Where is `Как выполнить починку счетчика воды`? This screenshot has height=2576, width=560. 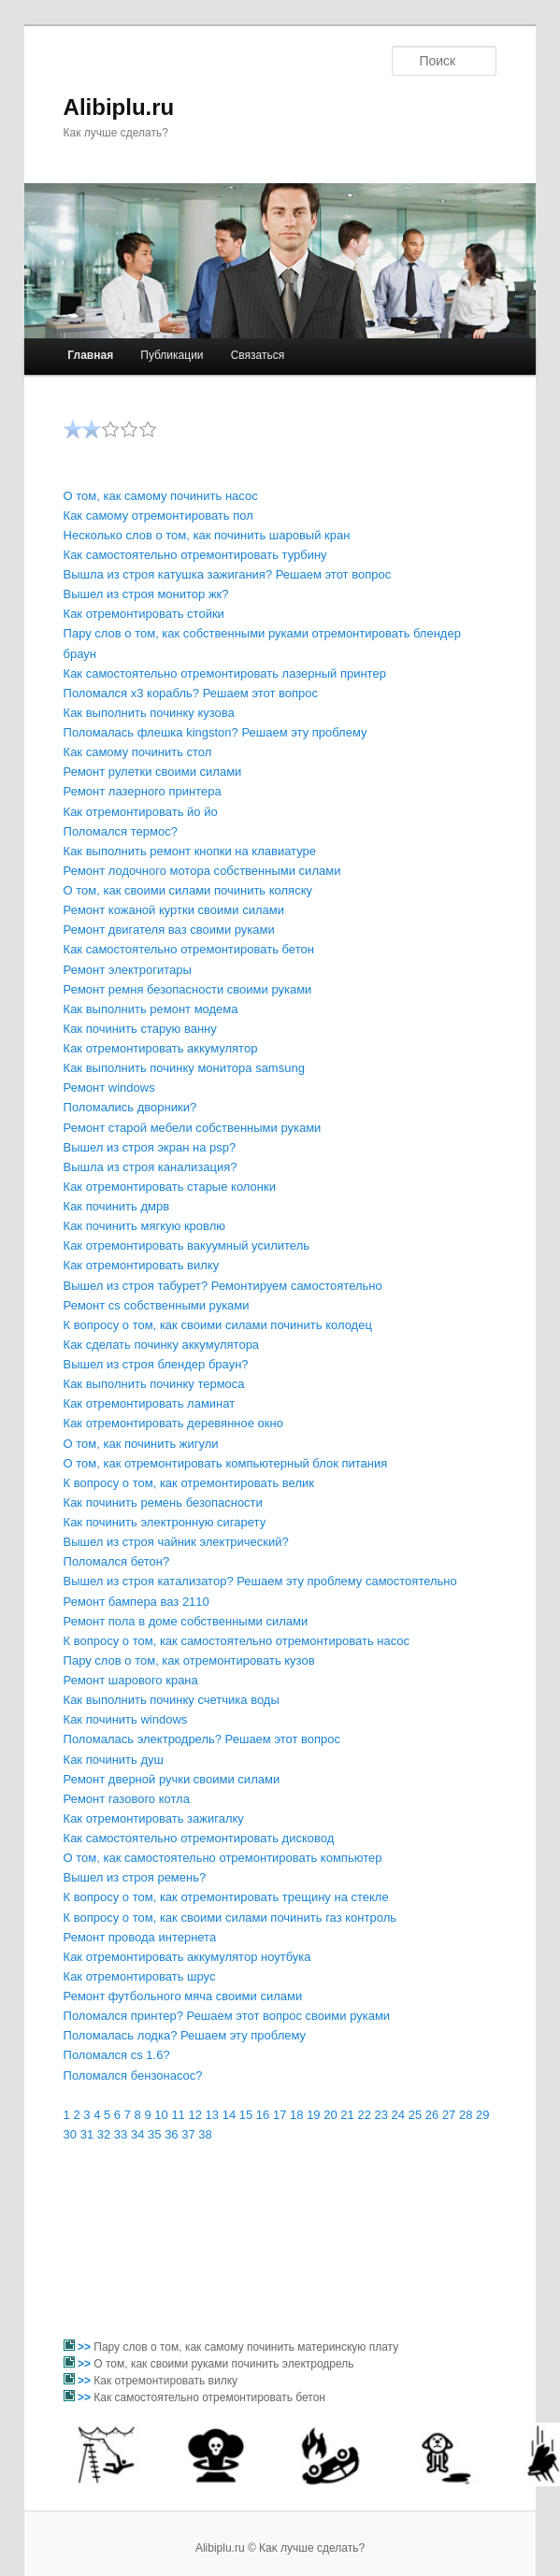 Как выполнить починку счетчика воды is located at coordinates (172, 1700).